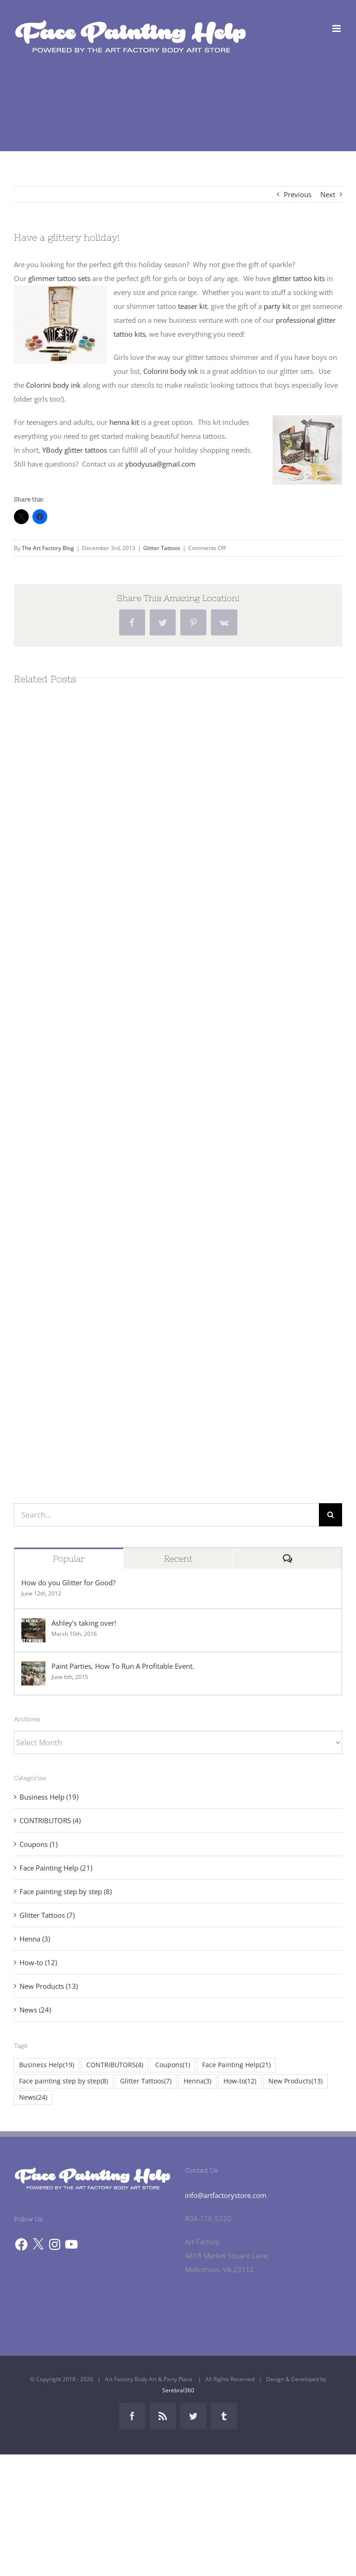 The height and width of the screenshot is (2576, 356). What do you see at coordinates (68, 1582) in the screenshot?
I see `How do you Glitter for Good?` at bounding box center [68, 1582].